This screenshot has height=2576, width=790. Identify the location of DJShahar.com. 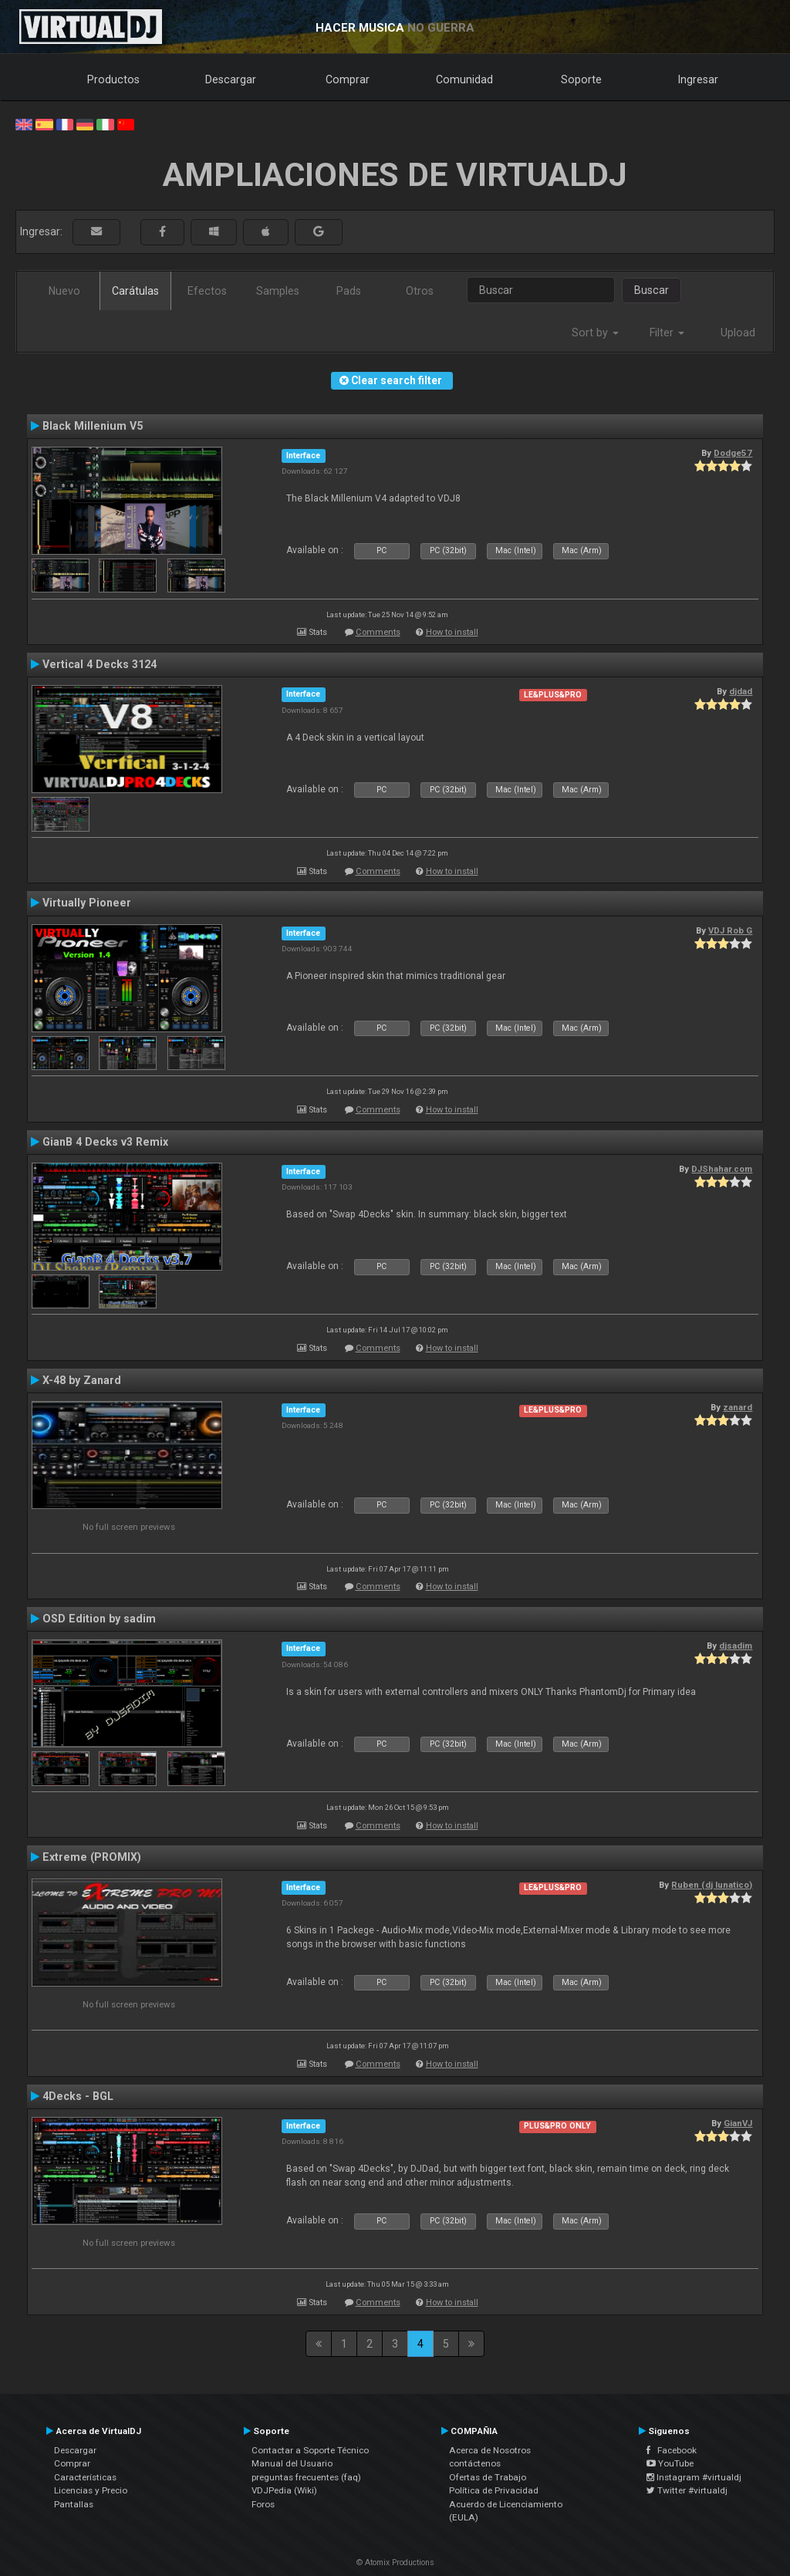
(721, 1168).